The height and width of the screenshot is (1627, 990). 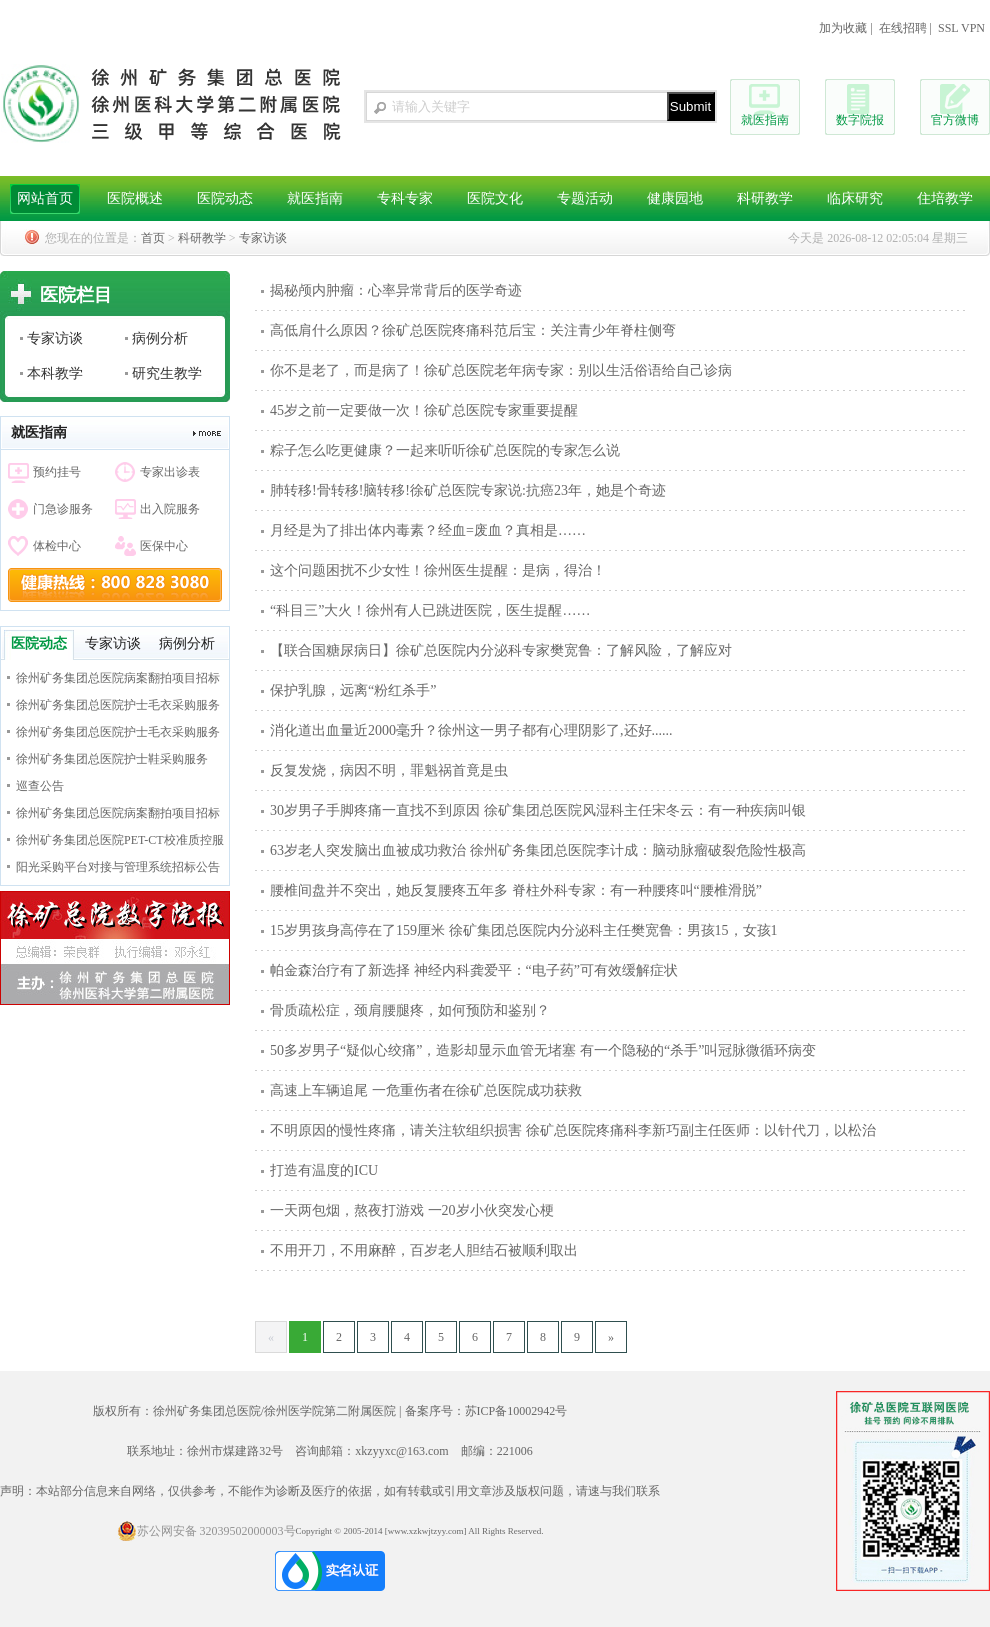 I want to click on 45岁之前一定要做一次！徐矿总医院专家重要提醒, so click(x=424, y=410).